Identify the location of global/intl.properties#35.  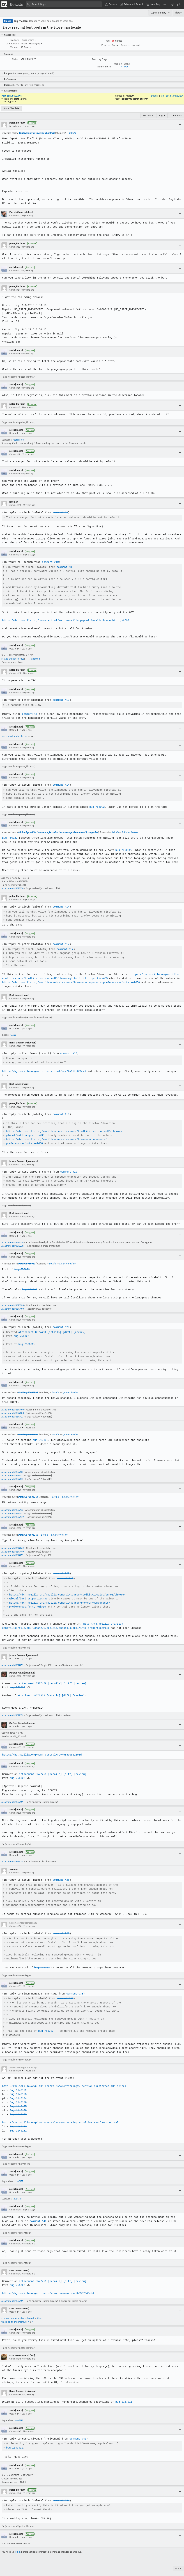
(25, 1135).